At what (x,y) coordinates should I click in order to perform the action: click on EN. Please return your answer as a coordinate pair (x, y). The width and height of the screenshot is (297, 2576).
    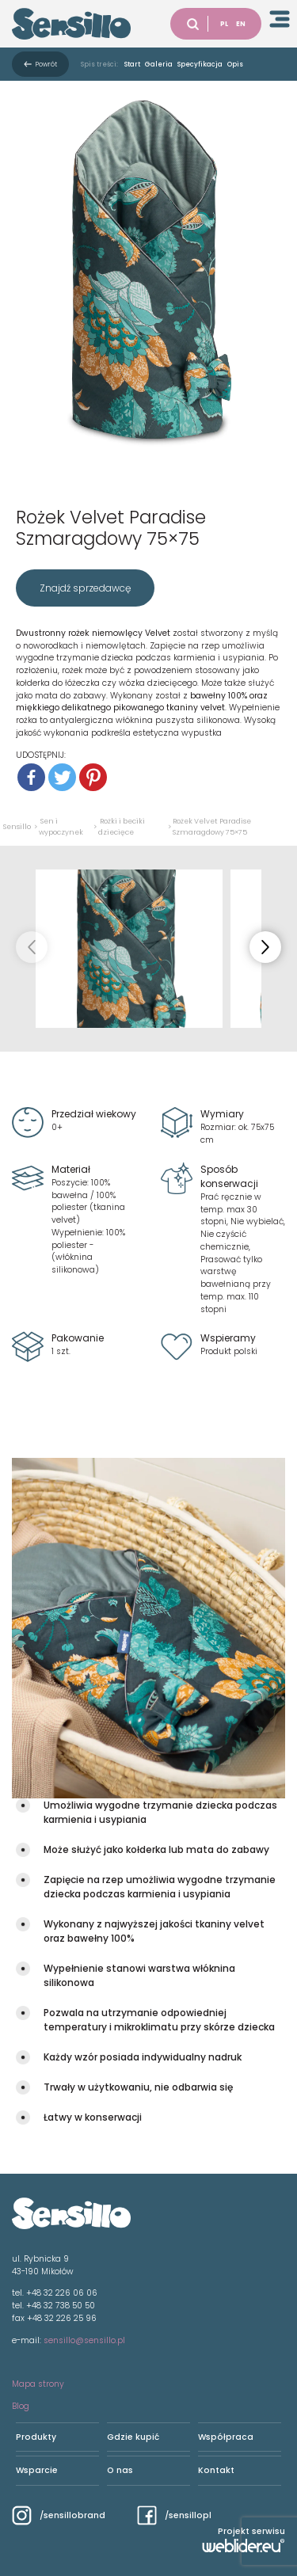
    Looking at the image, I should click on (241, 24).